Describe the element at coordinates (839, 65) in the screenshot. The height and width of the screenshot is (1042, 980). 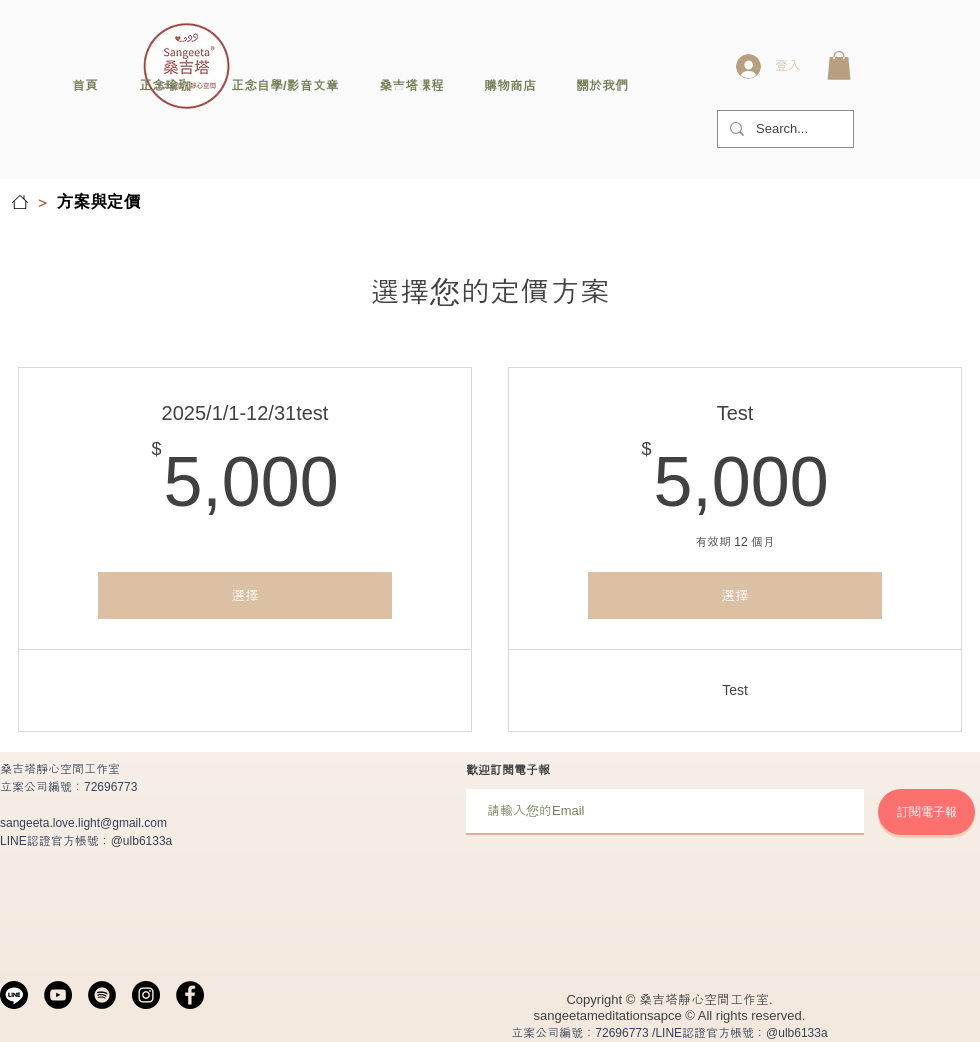
I see `[button]` at that location.